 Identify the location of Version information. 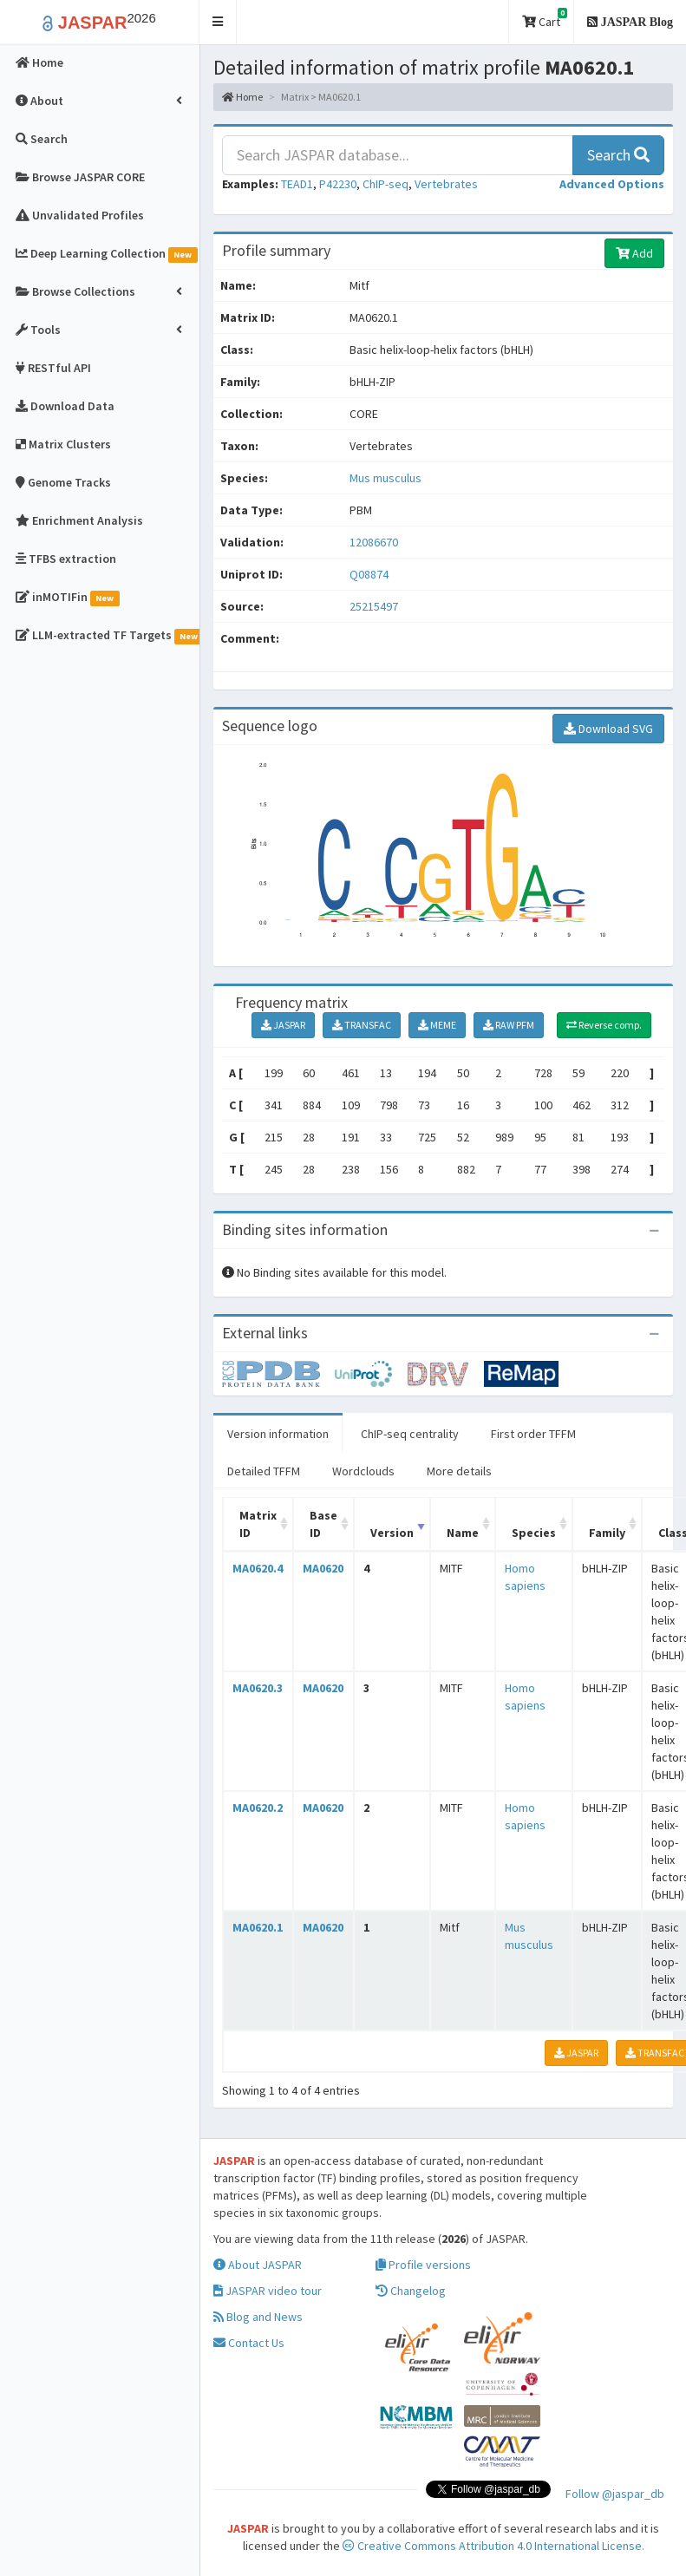
(278, 1434).